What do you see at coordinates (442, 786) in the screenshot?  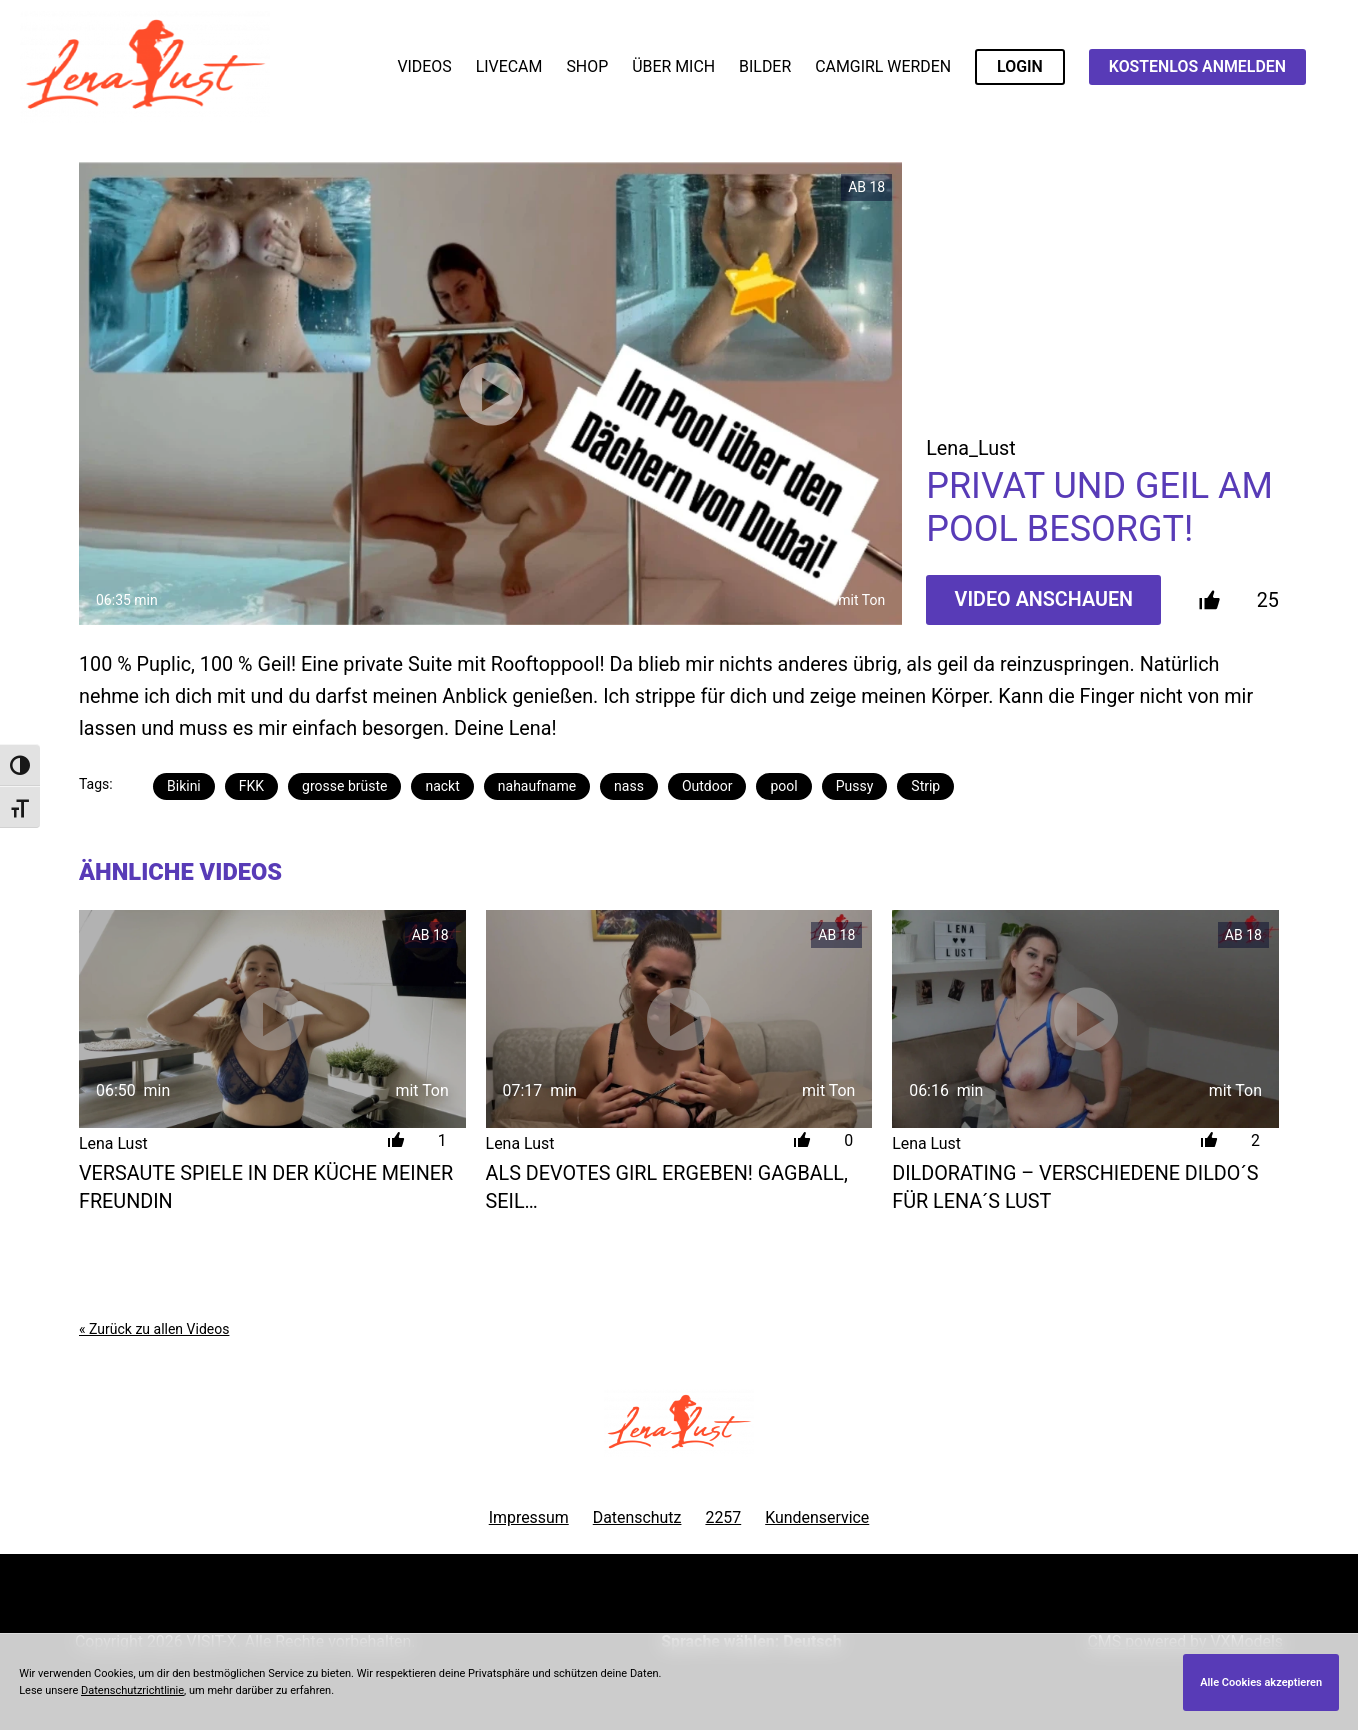 I see `nackt` at bounding box center [442, 786].